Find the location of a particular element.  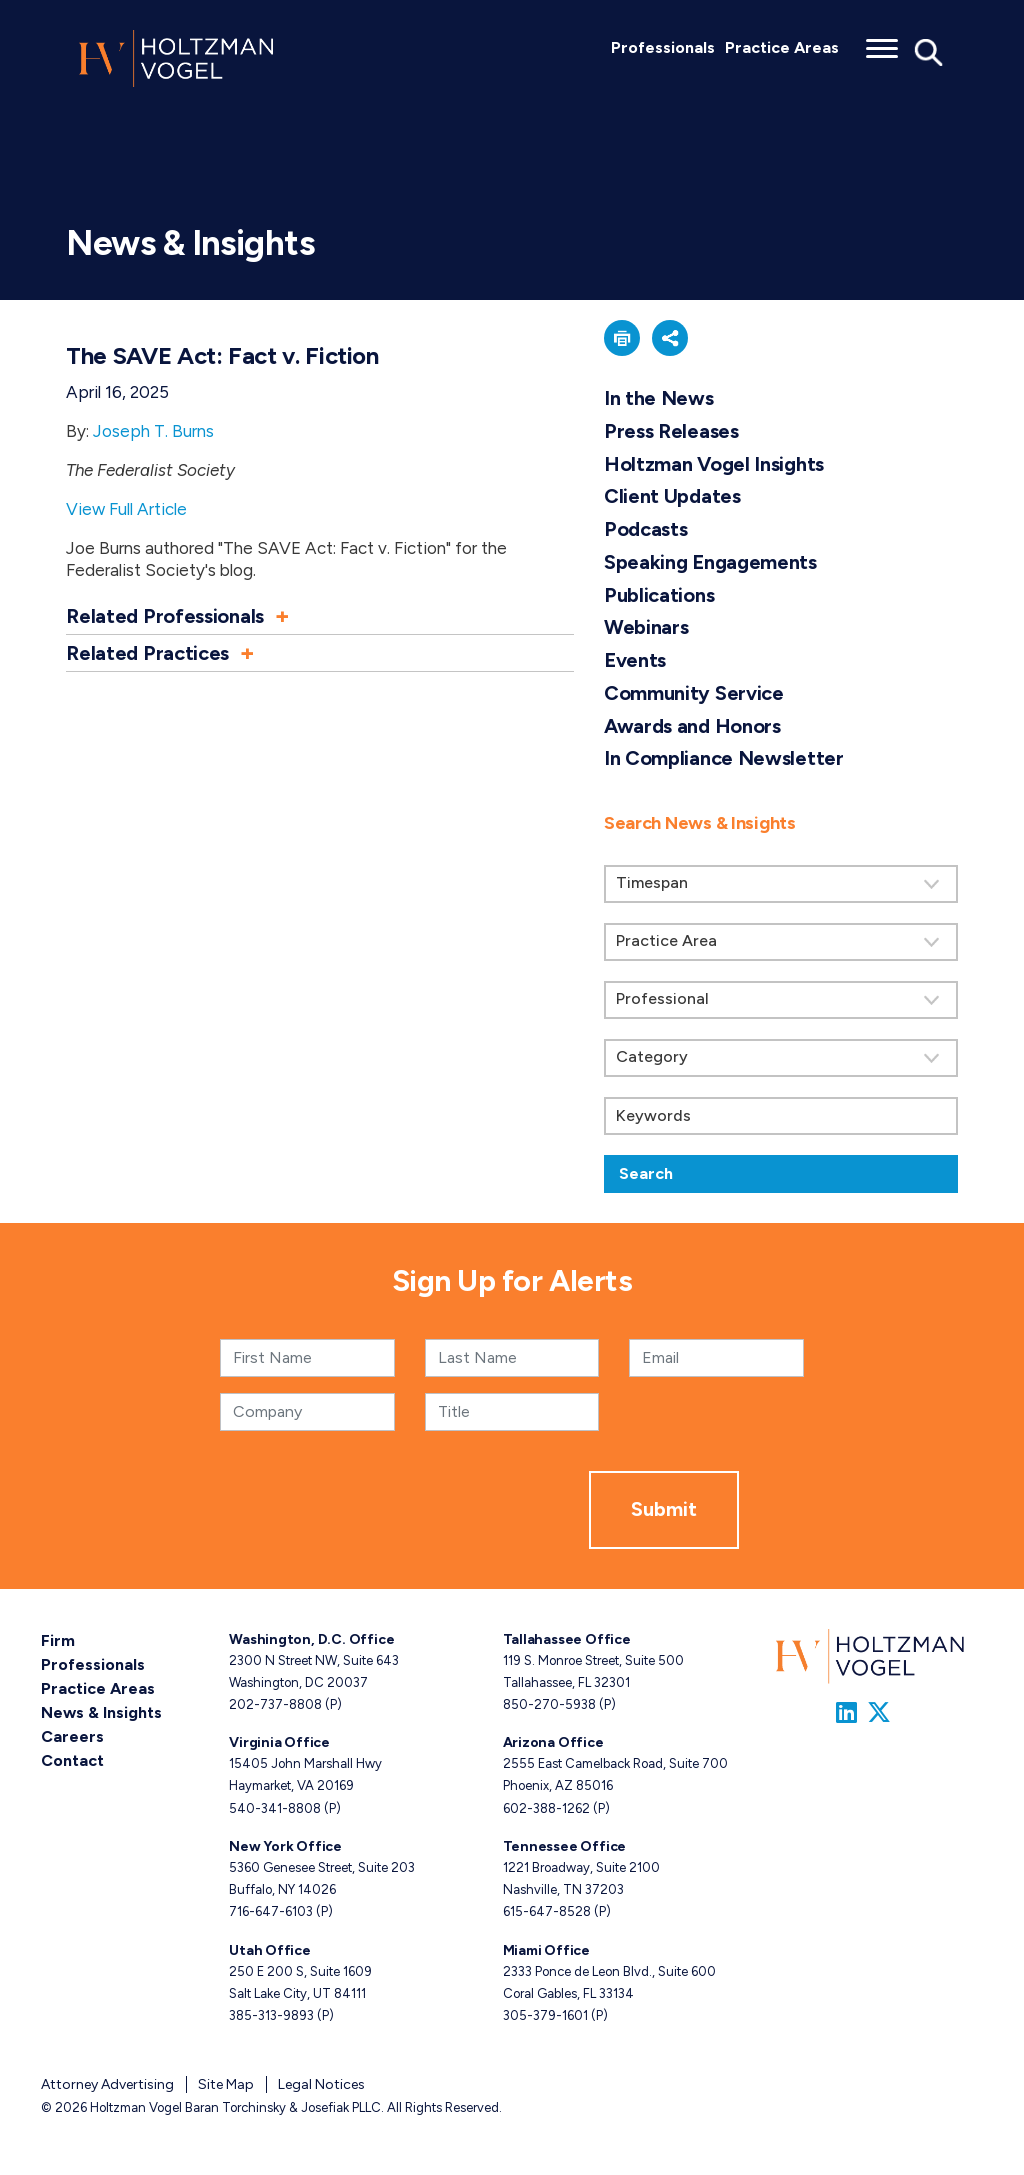

Awards and Honors is located at coordinates (692, 726).